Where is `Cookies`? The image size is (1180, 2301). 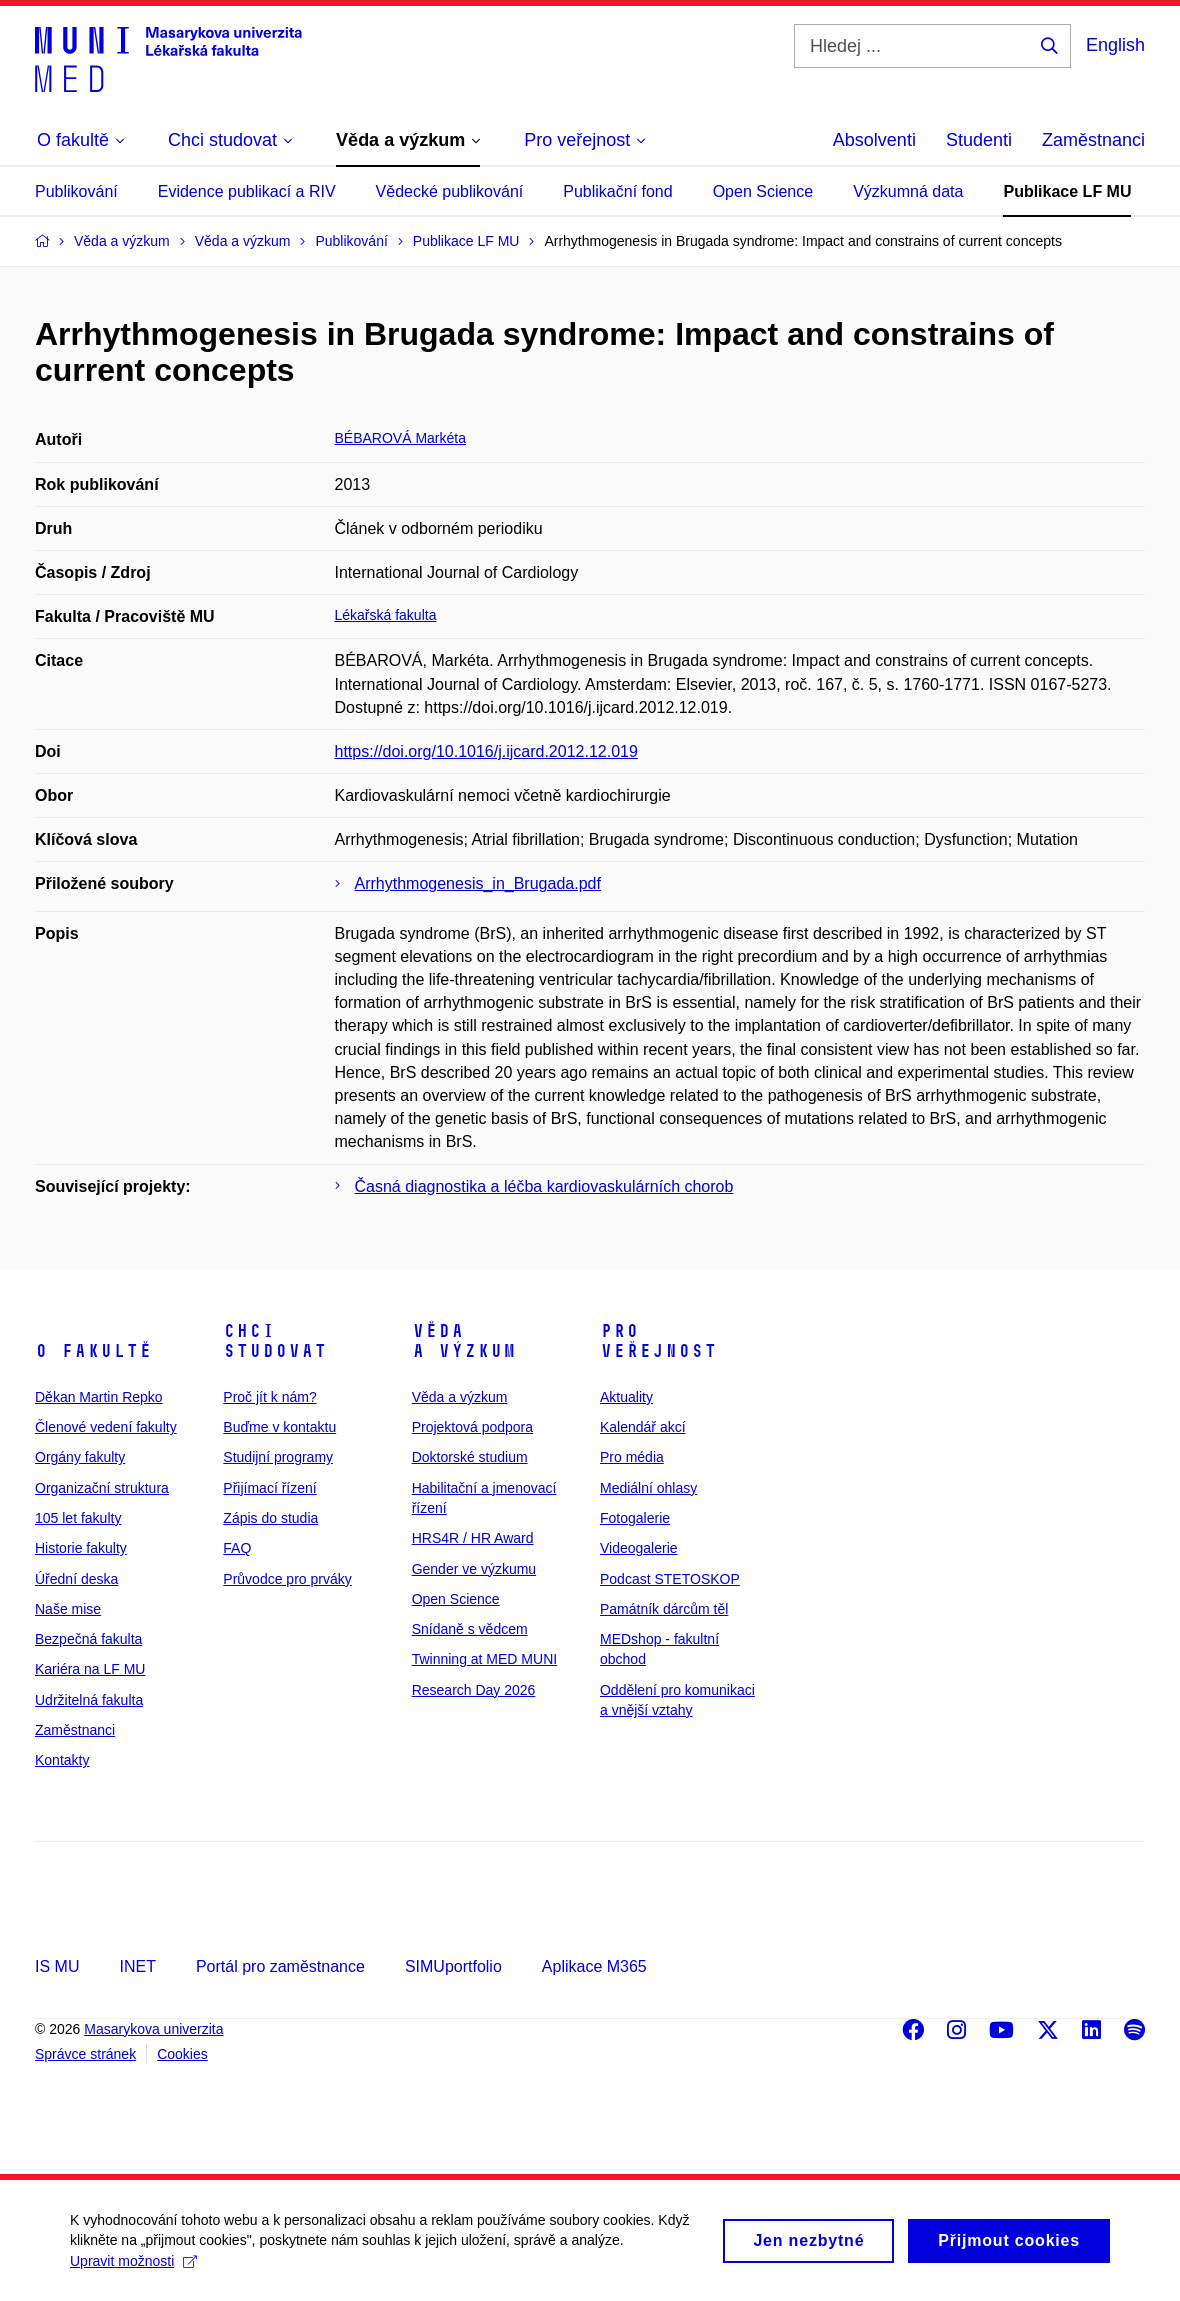 Cookies is located at coordinates (182, 2054).